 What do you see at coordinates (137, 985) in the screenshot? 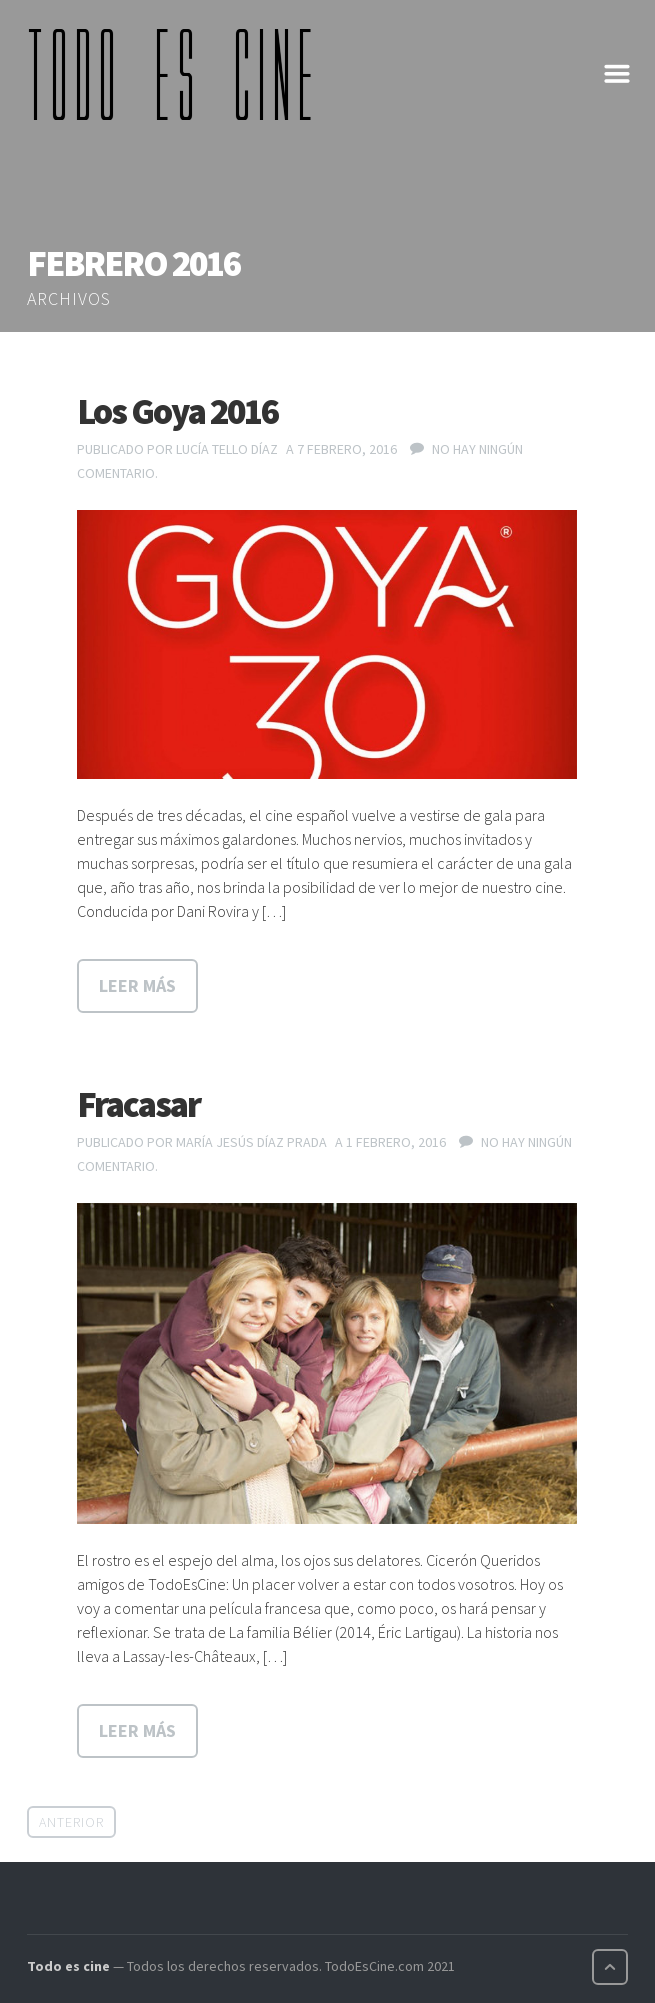
I see `Leer más` at bounding box center [137, 985].